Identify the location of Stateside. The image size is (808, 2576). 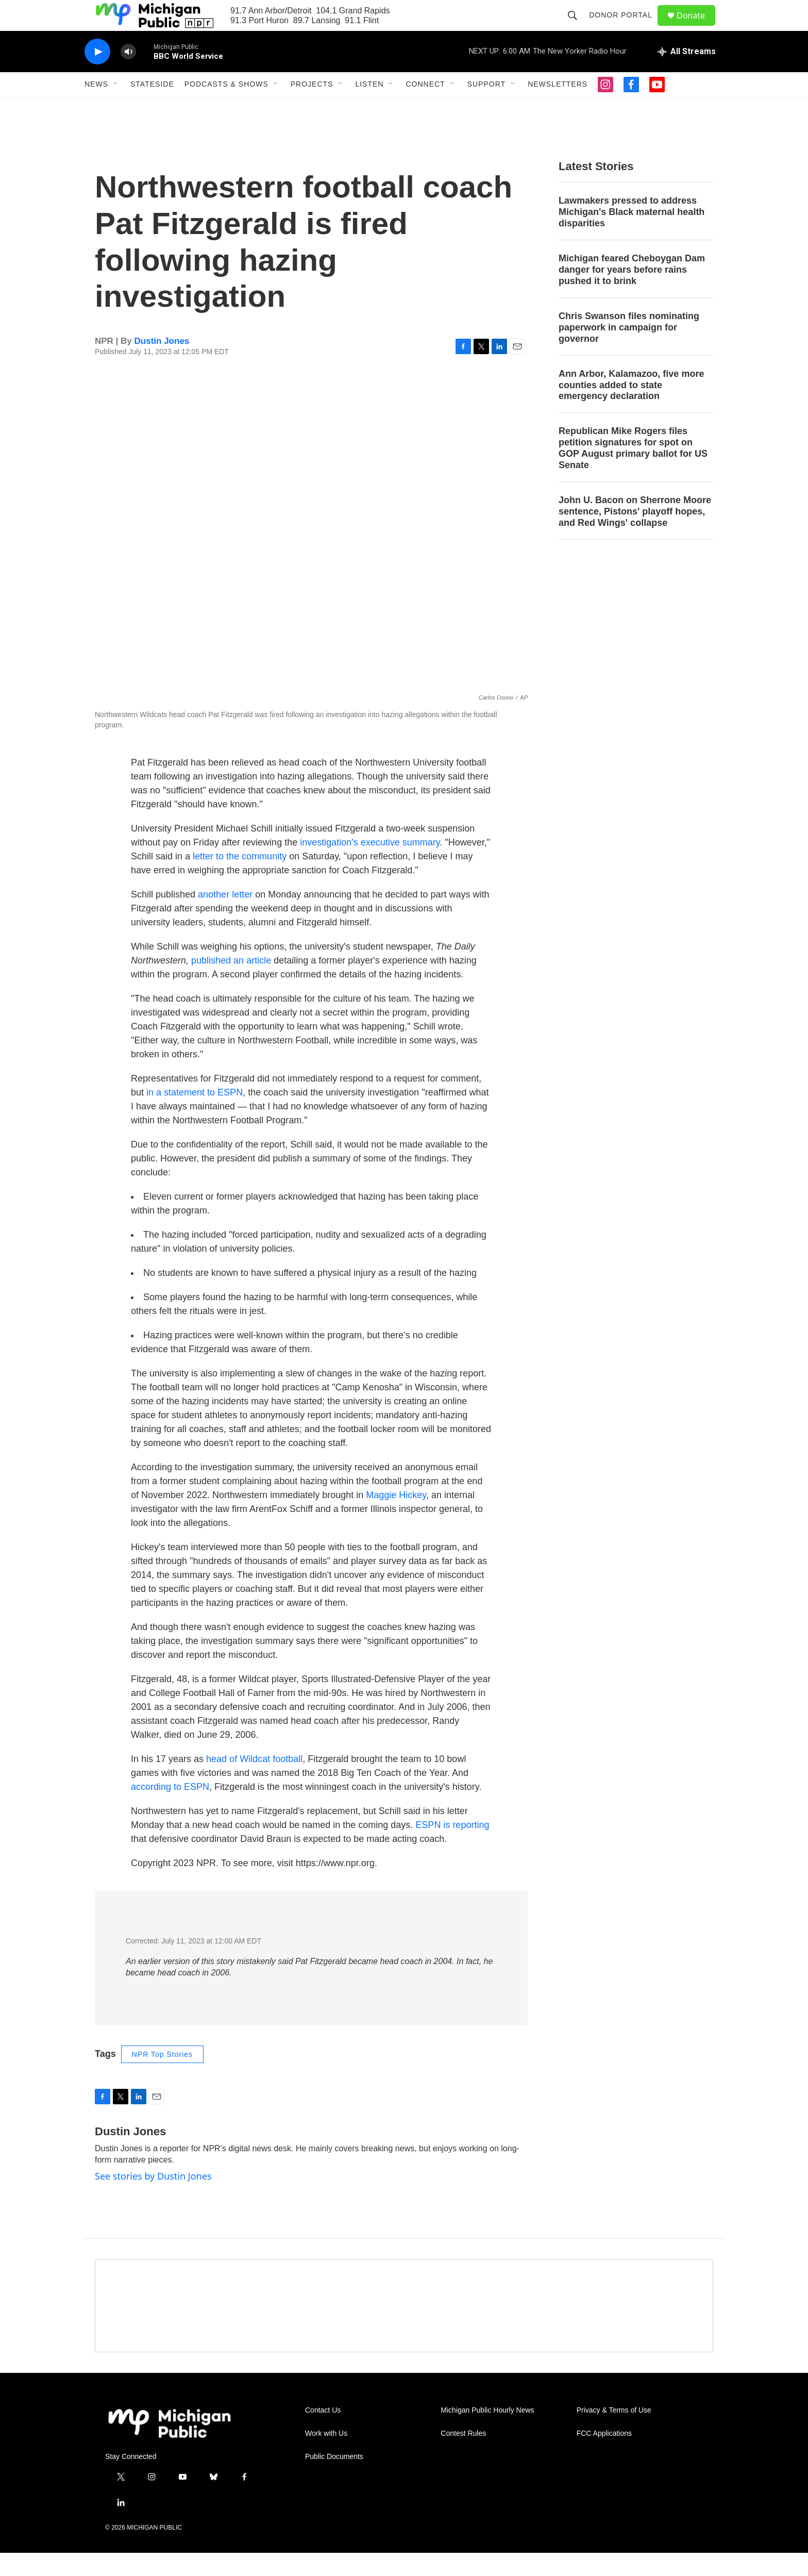
(152, 107).